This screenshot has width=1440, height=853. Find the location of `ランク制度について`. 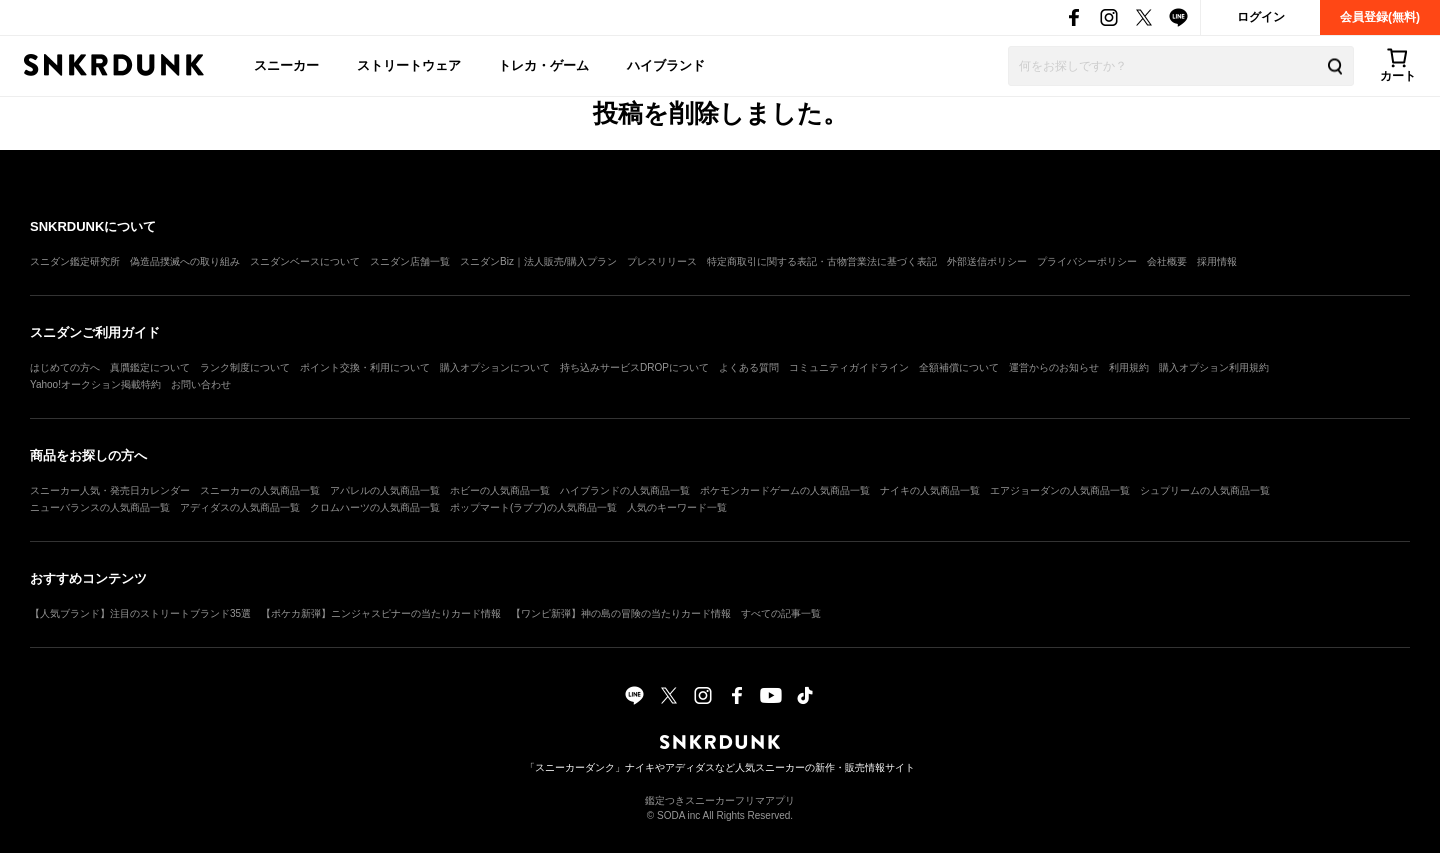

ランク制度について is located at coordinates (245, 367).